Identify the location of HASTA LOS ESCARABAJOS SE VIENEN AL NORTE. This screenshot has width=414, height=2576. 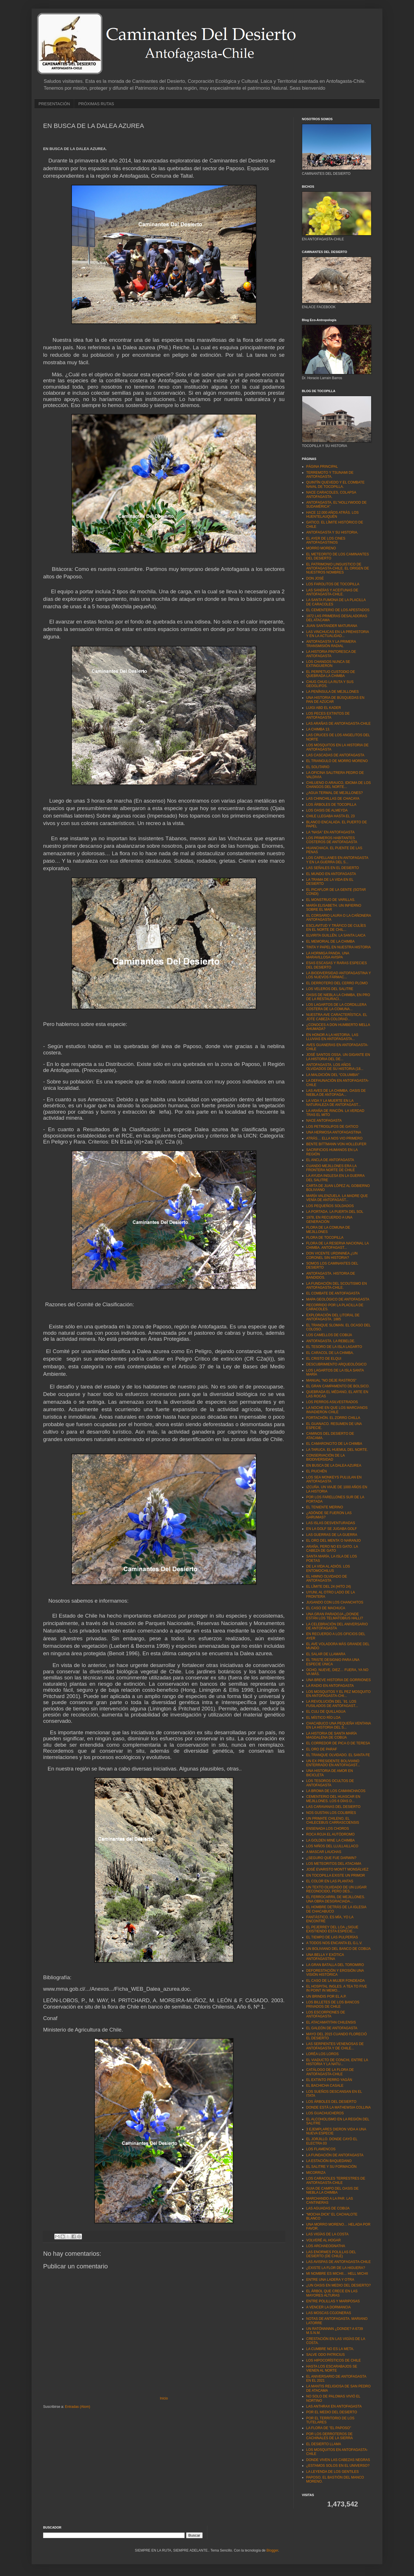
(331, 2368).